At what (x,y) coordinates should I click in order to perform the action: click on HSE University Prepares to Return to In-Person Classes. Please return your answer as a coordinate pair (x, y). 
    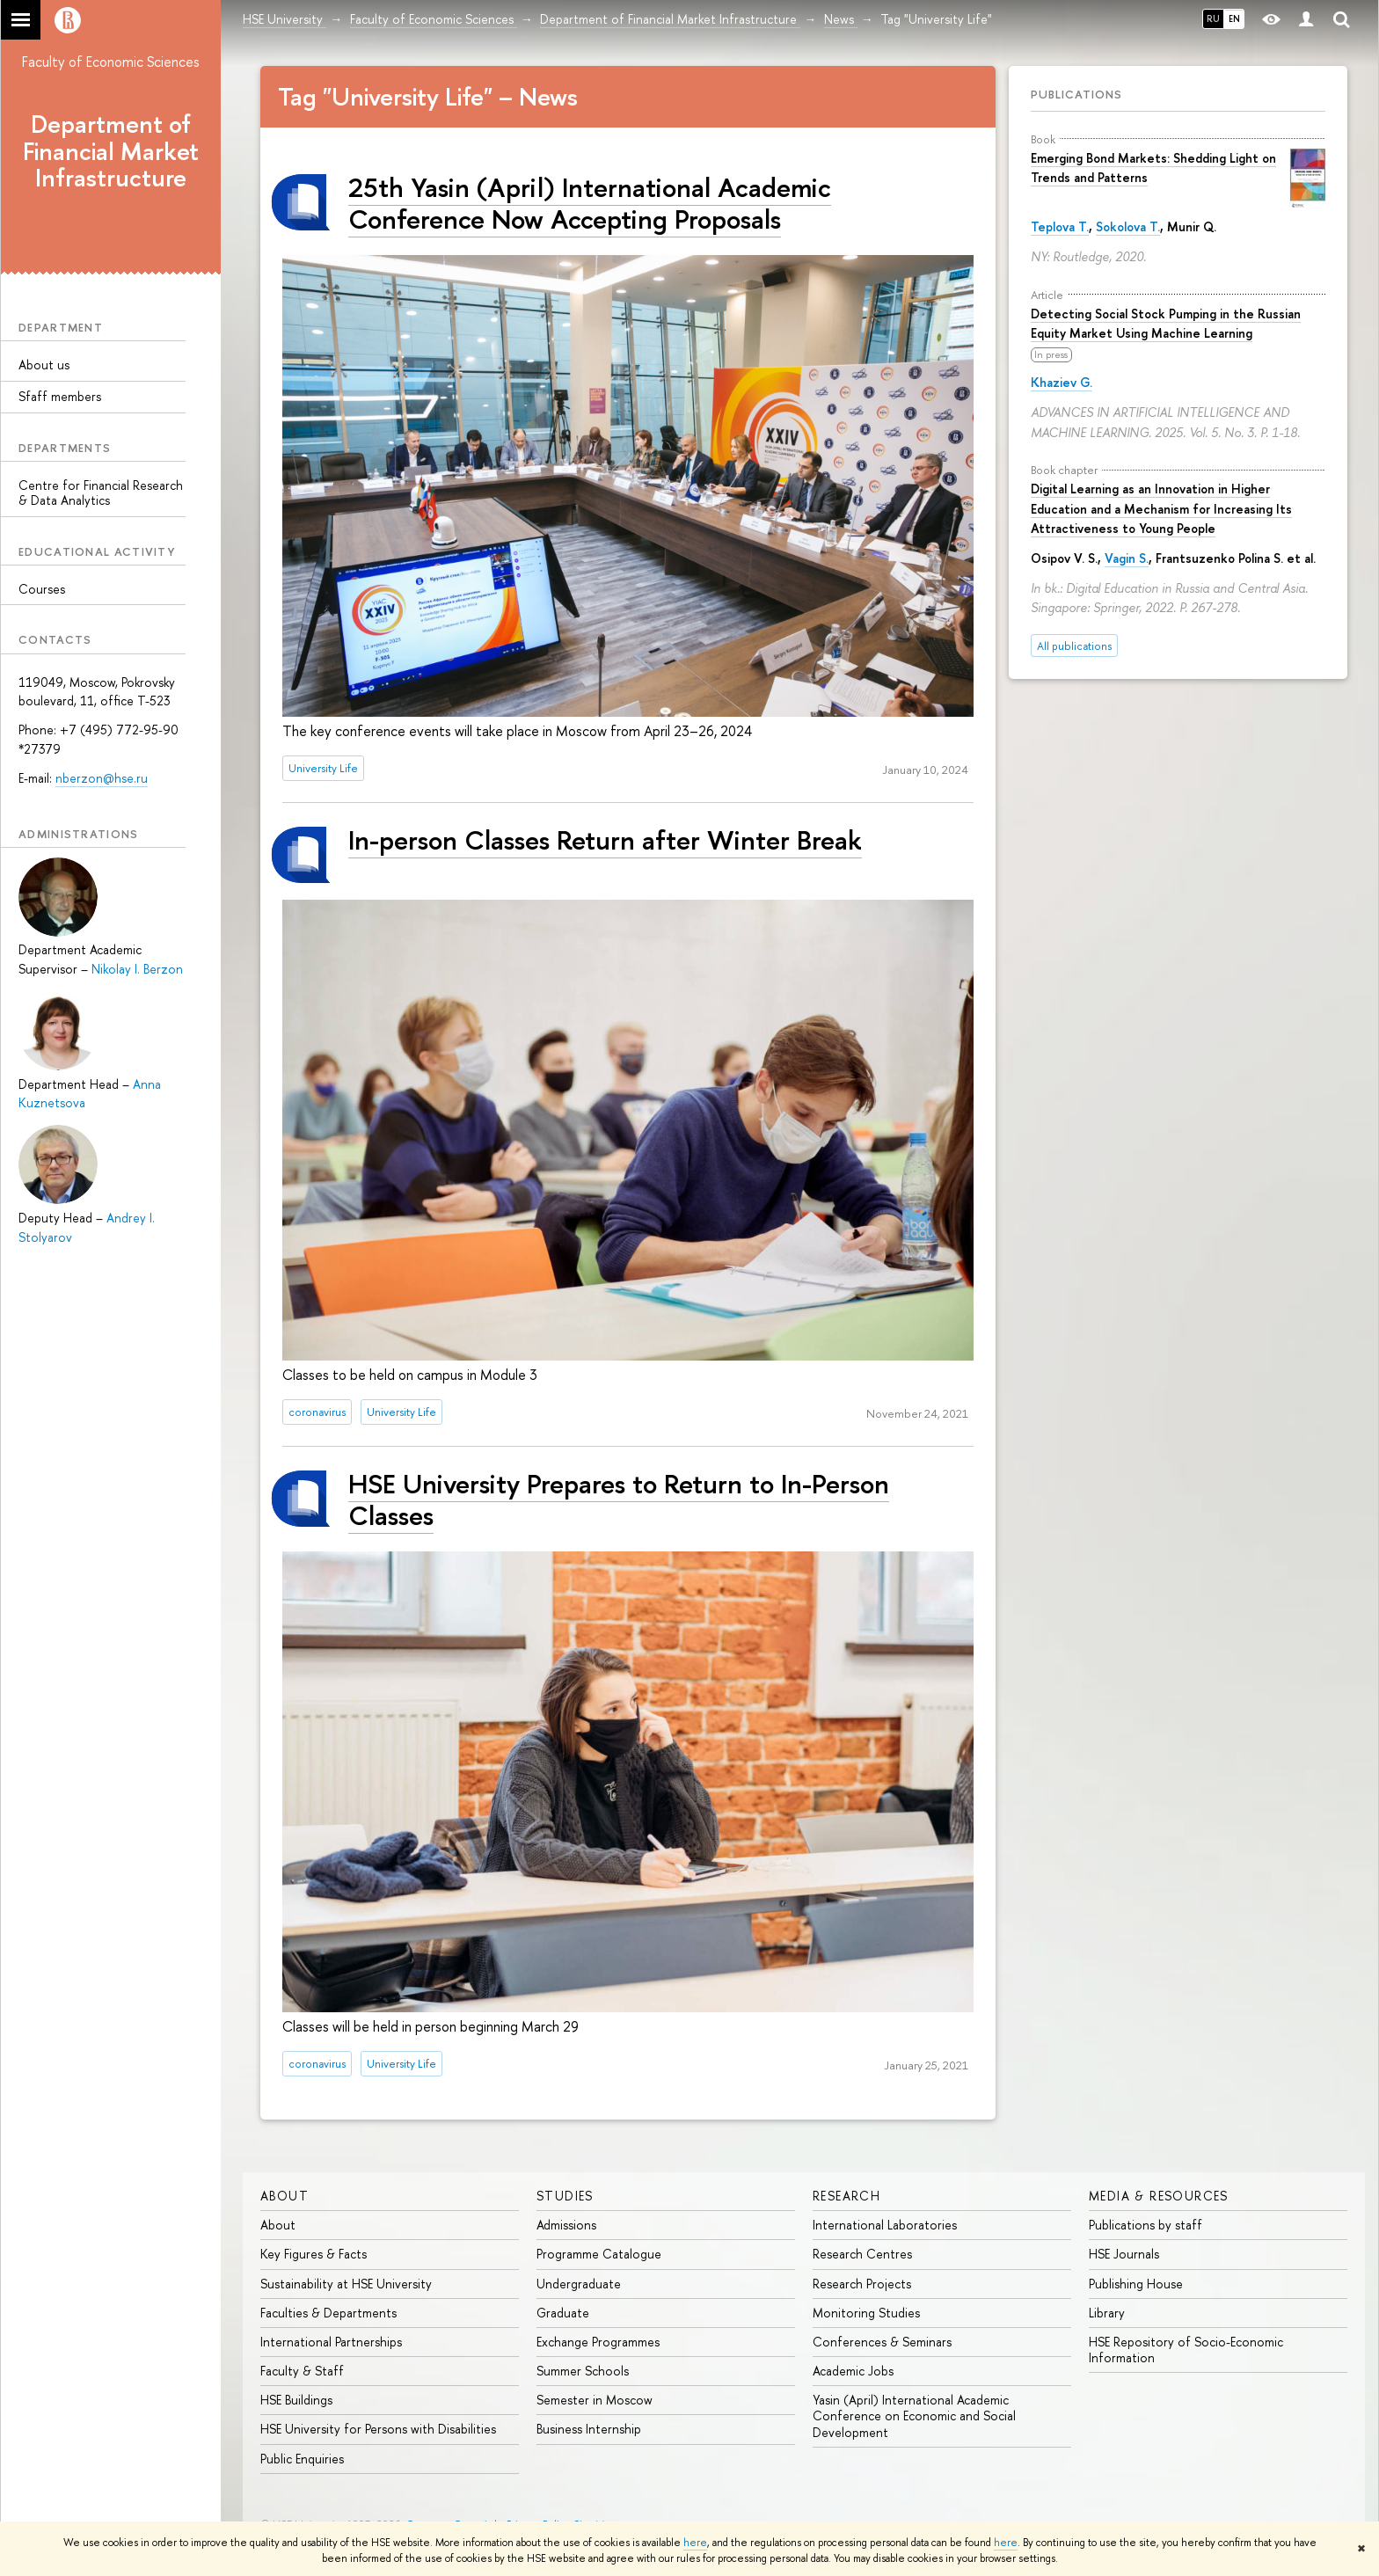
    Looking at the image, I should click on (618, 1499).